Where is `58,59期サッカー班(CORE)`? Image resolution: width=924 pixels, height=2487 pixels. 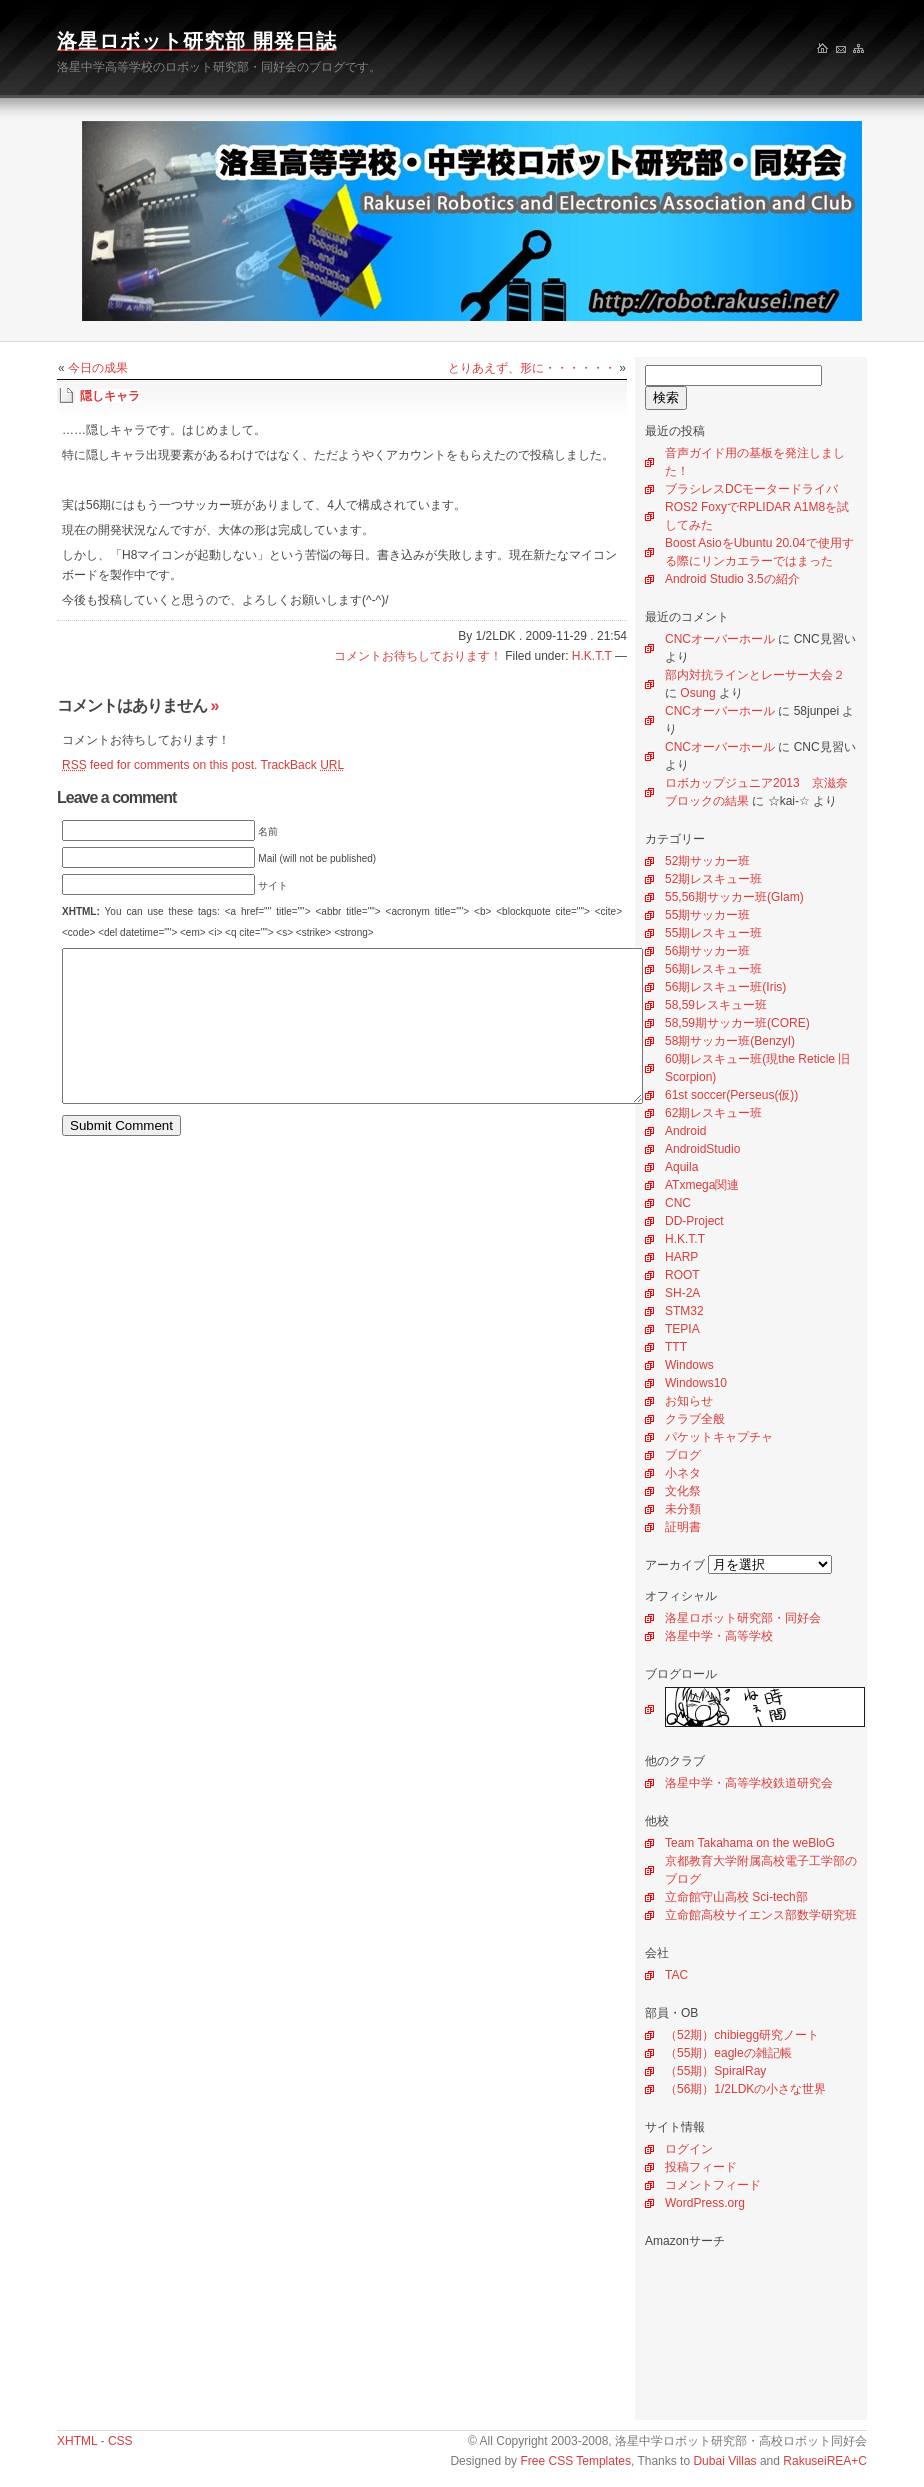
58,59期サッカー班(CORE) is located at coordinates (737, 1023).